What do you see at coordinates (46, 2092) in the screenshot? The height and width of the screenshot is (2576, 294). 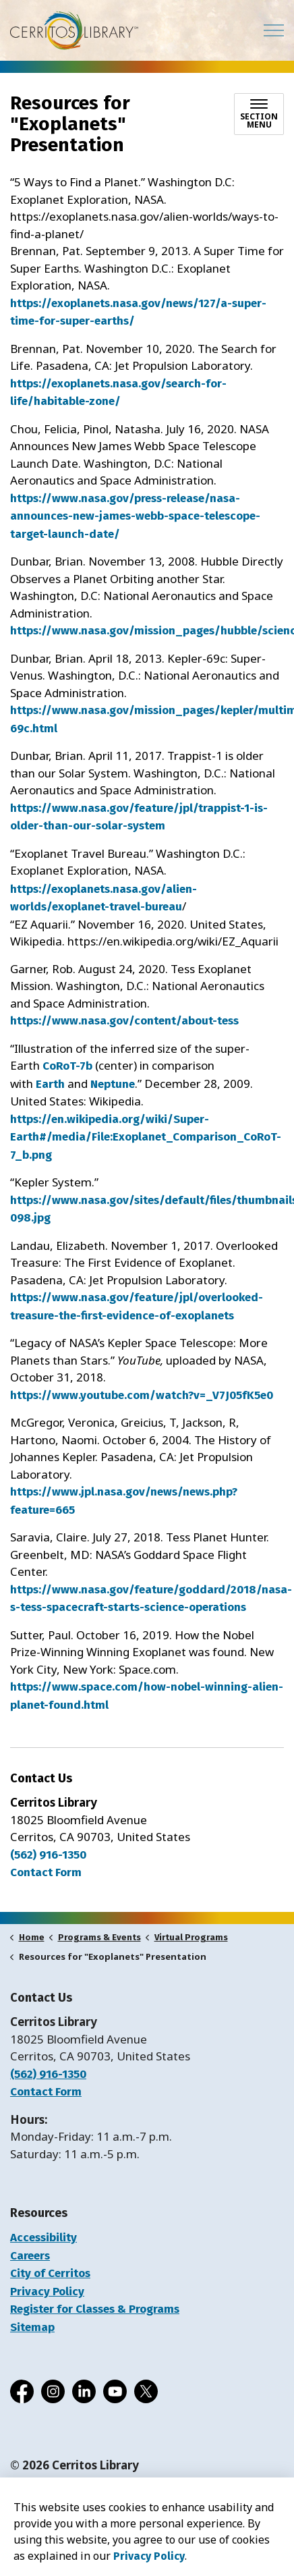 I see `Contact Form` at bounding box center [46, 2092].